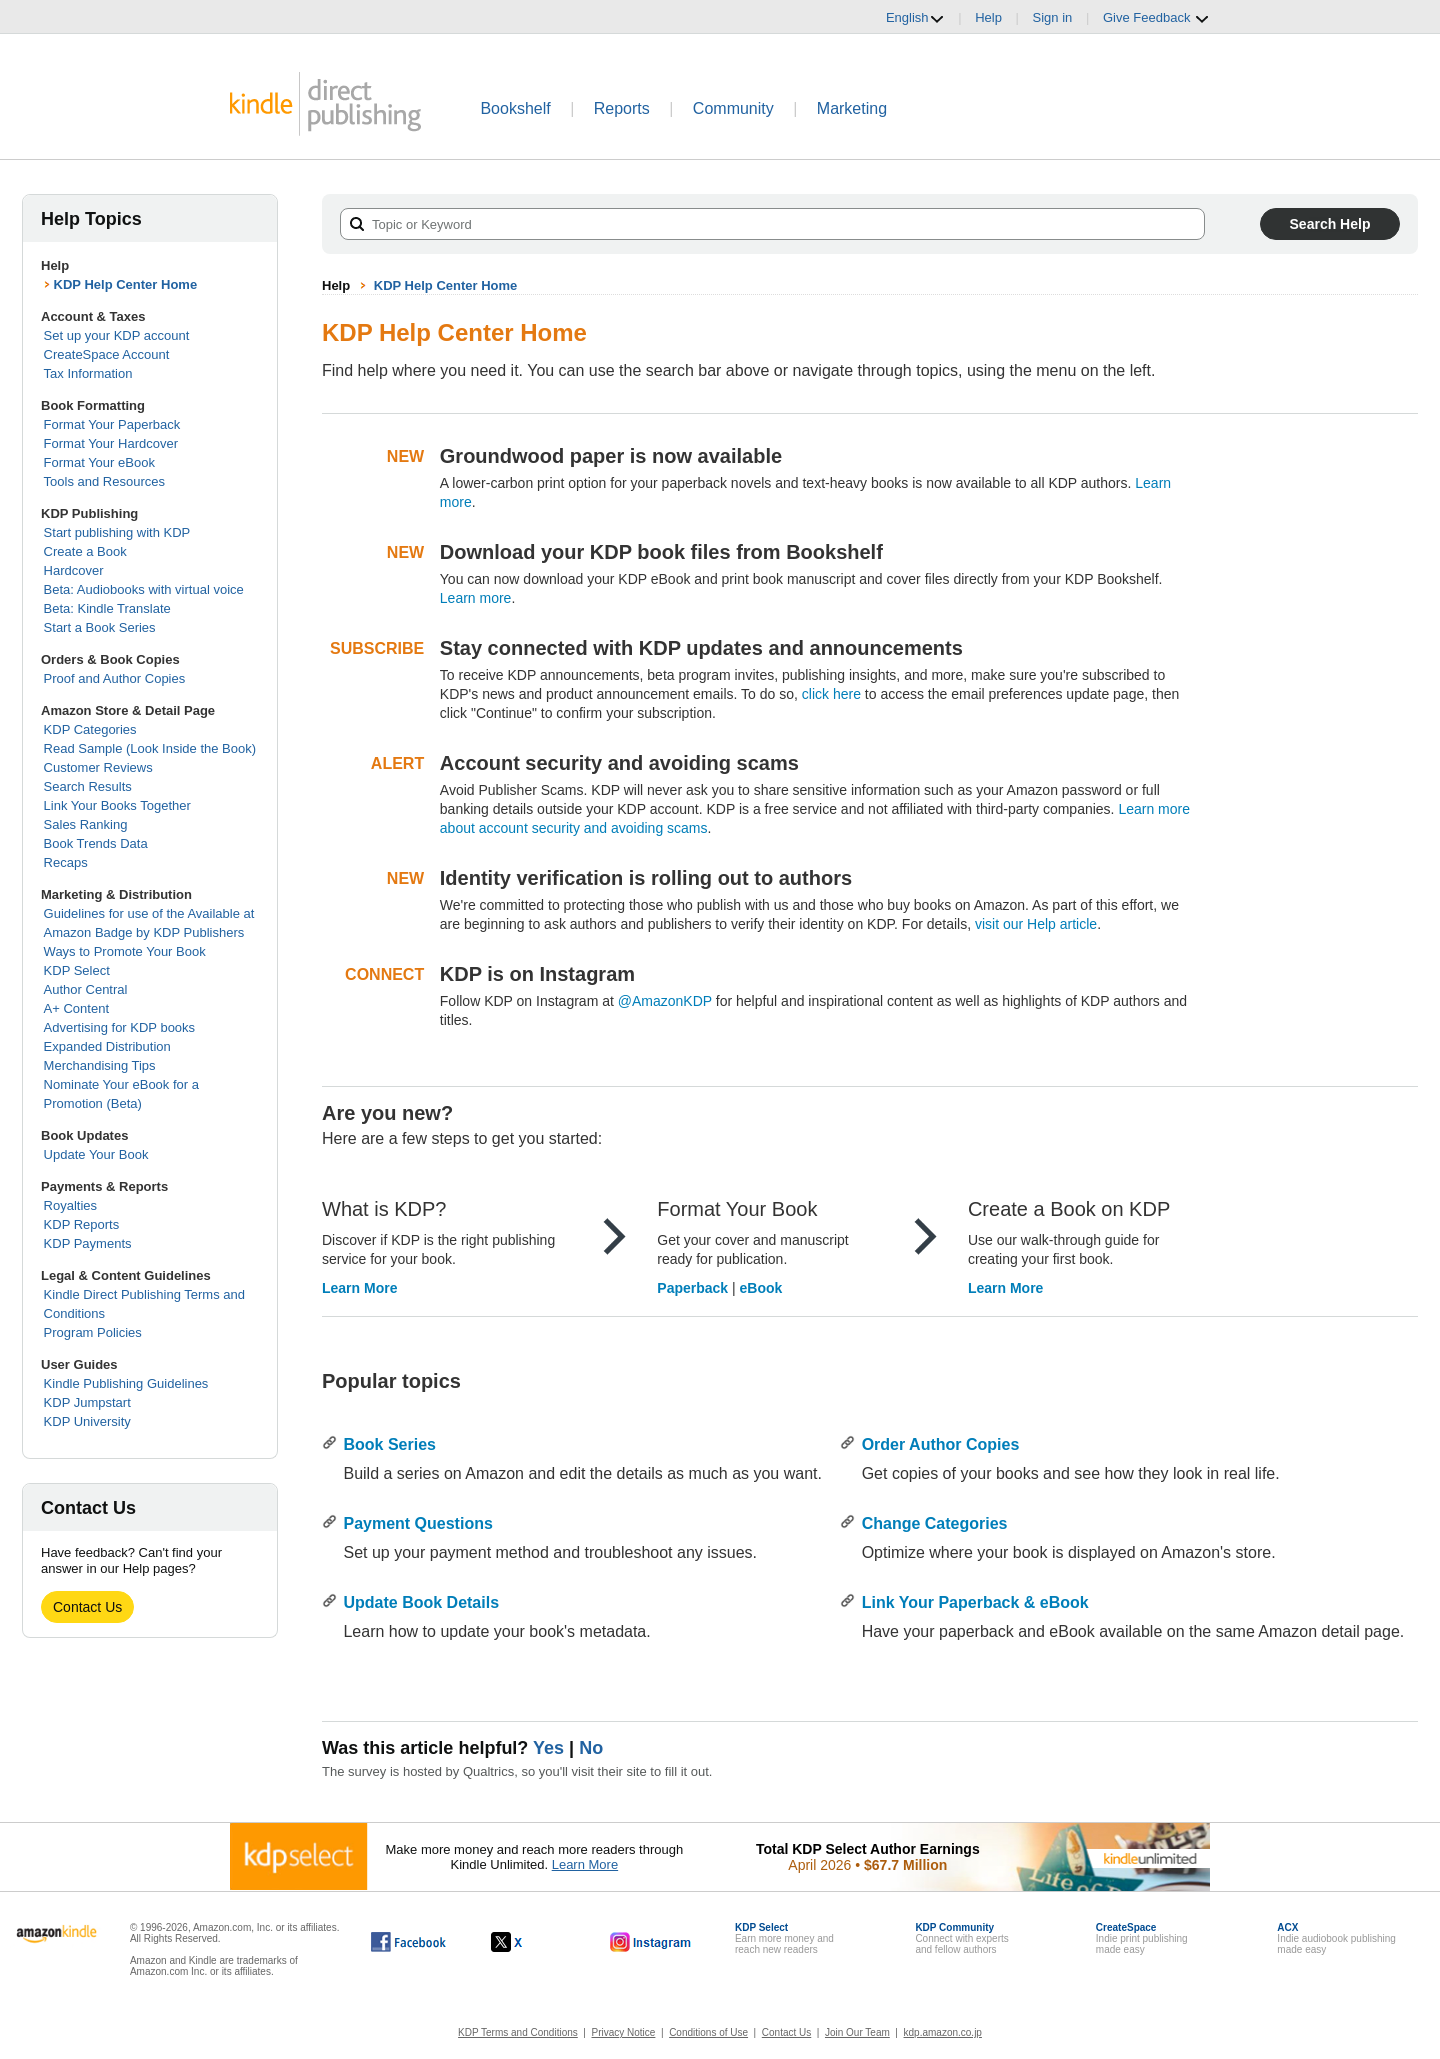  What do you see at coordinates (86, 989) in the screenshot?
I see `Author Central` at bounding box center [86, 989].